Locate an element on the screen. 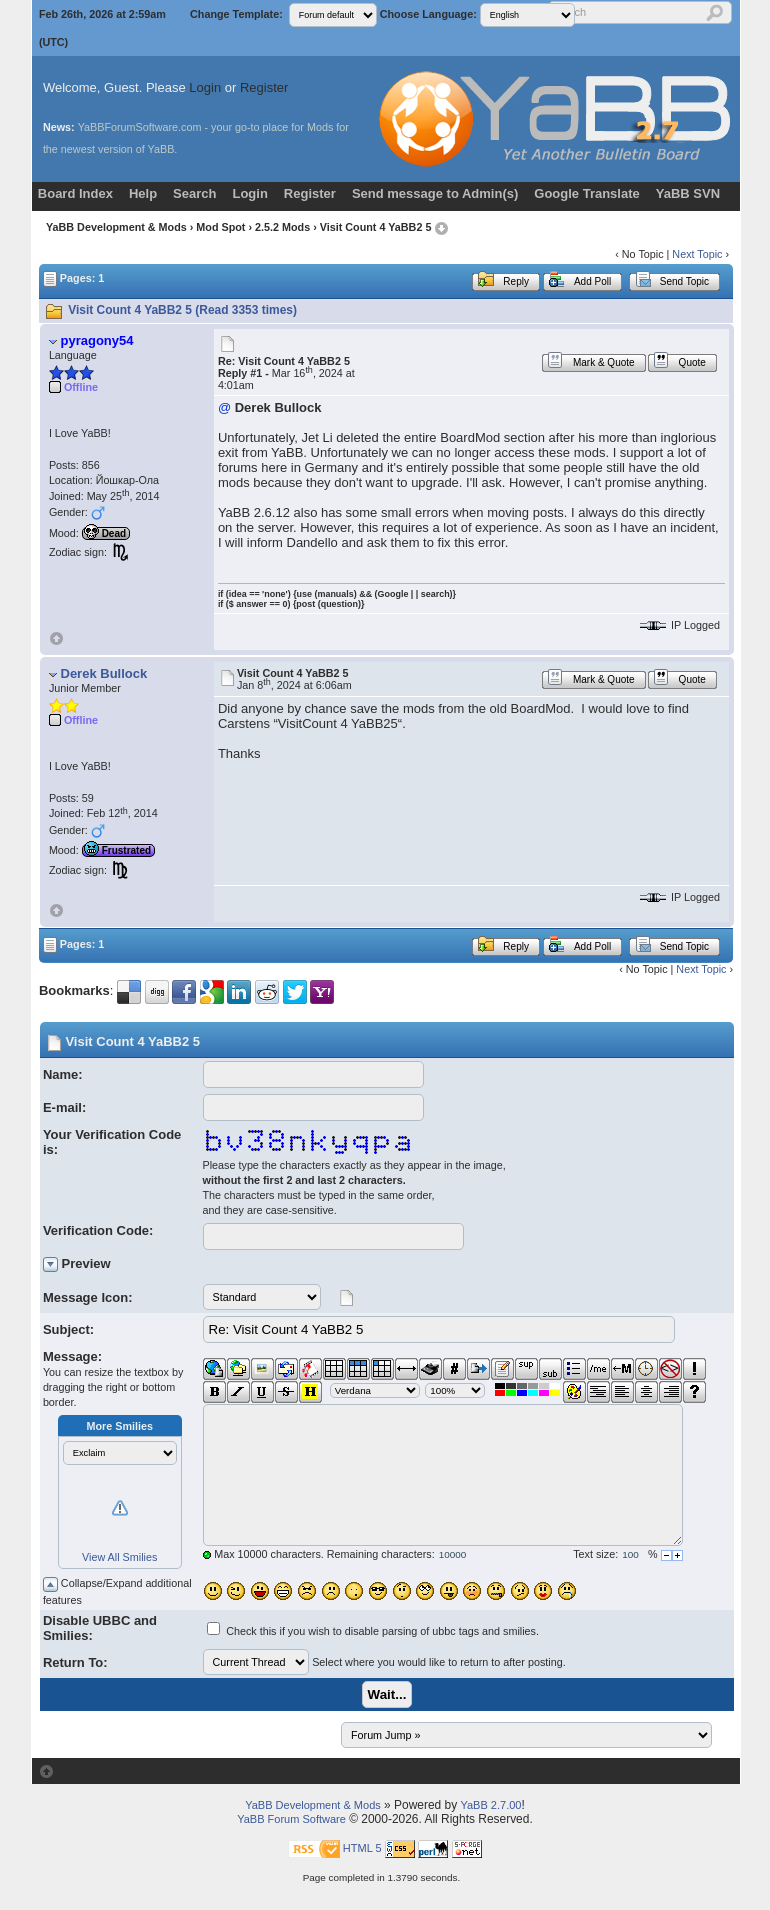  Check this if you wish to disable parsing of ubbc tags and smilies. is located at coordinates (382, 1631).